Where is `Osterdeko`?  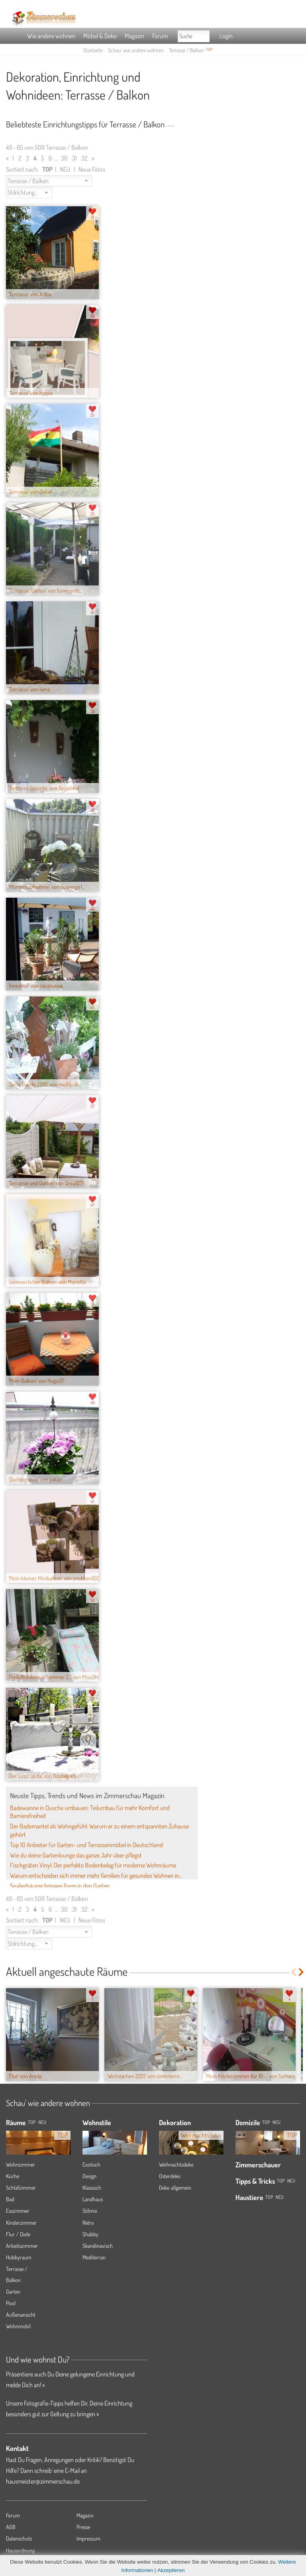
Osterdeko is located at coordinates (169, 2176).